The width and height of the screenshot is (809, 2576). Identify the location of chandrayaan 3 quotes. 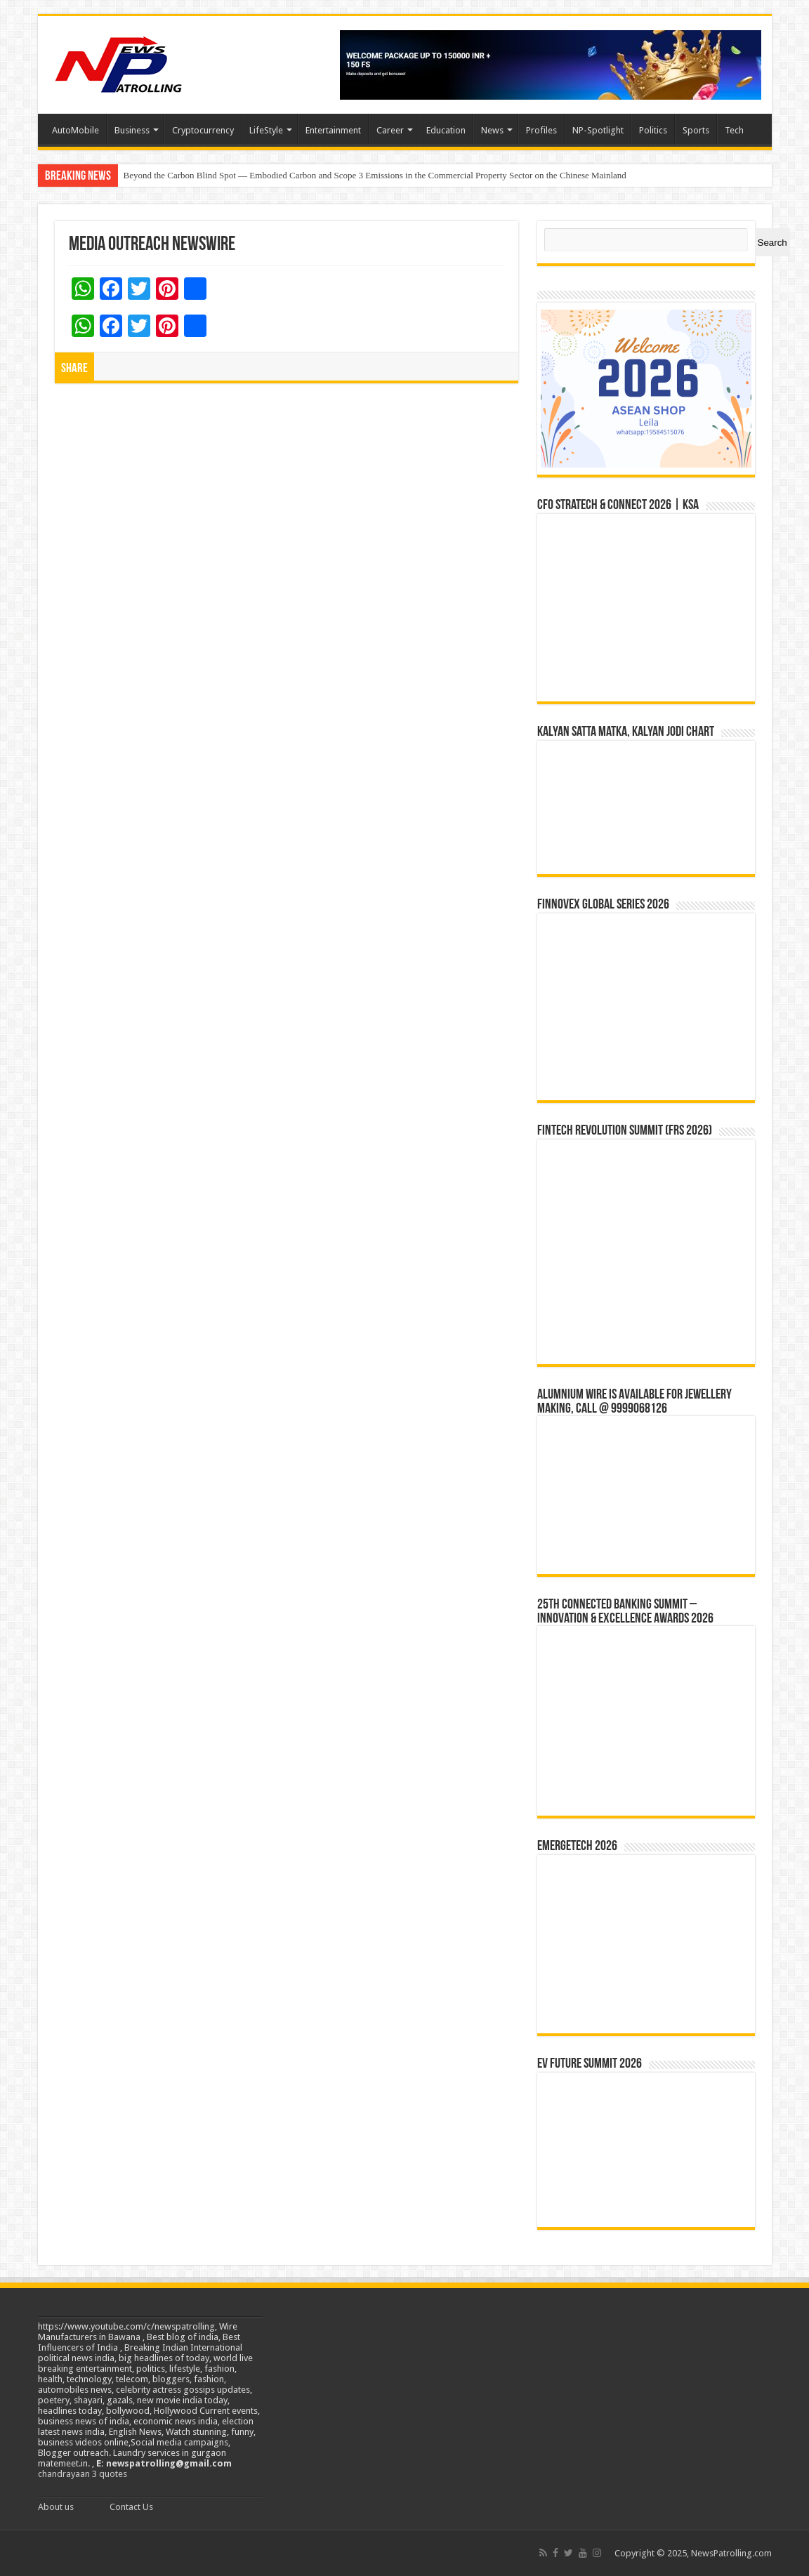
(82, 2474).